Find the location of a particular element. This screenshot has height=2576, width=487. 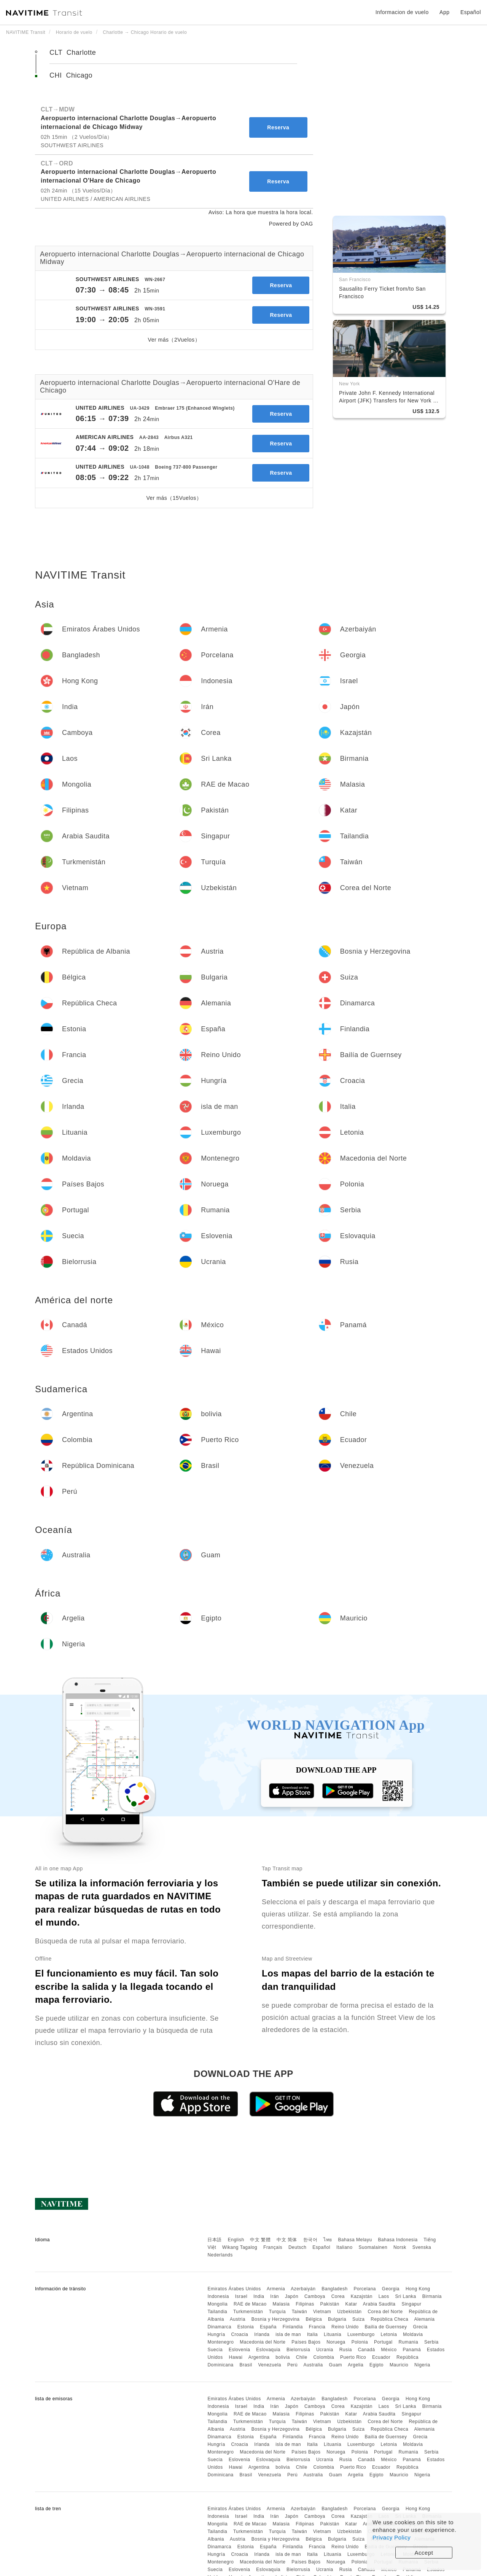

Austria is located at coordinates (237, 2319).